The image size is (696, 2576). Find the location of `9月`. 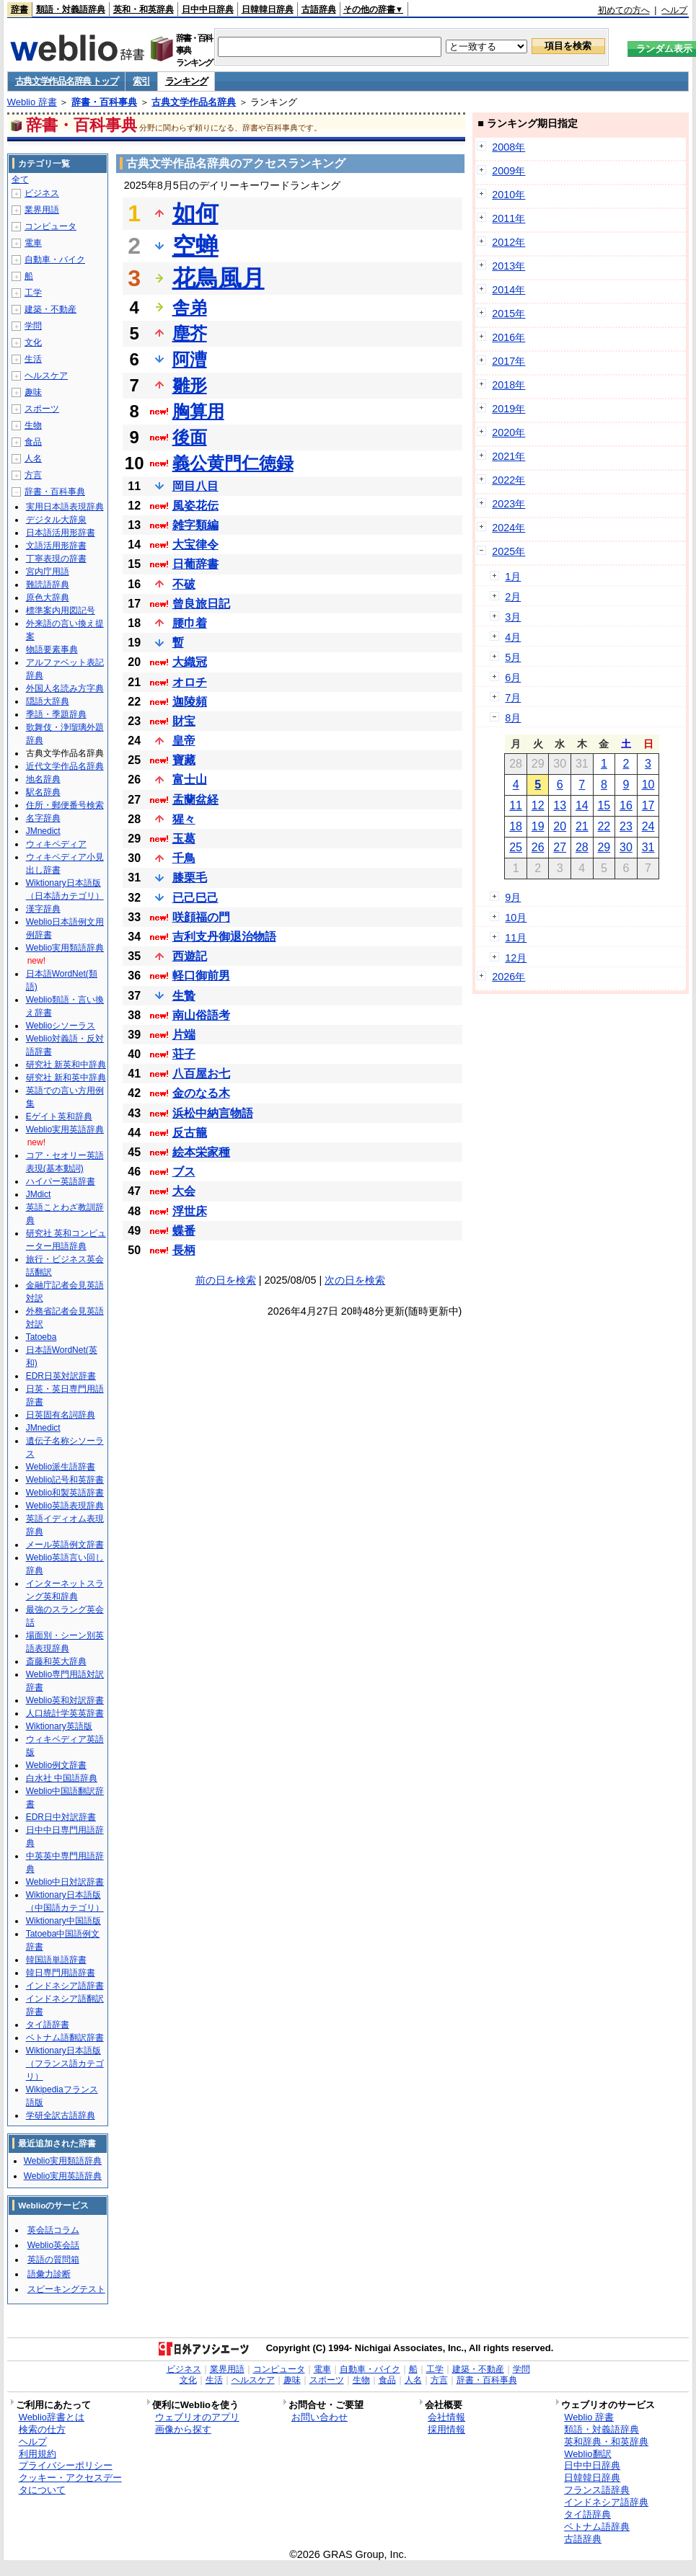

9月 is located at coordinates (513, 897).